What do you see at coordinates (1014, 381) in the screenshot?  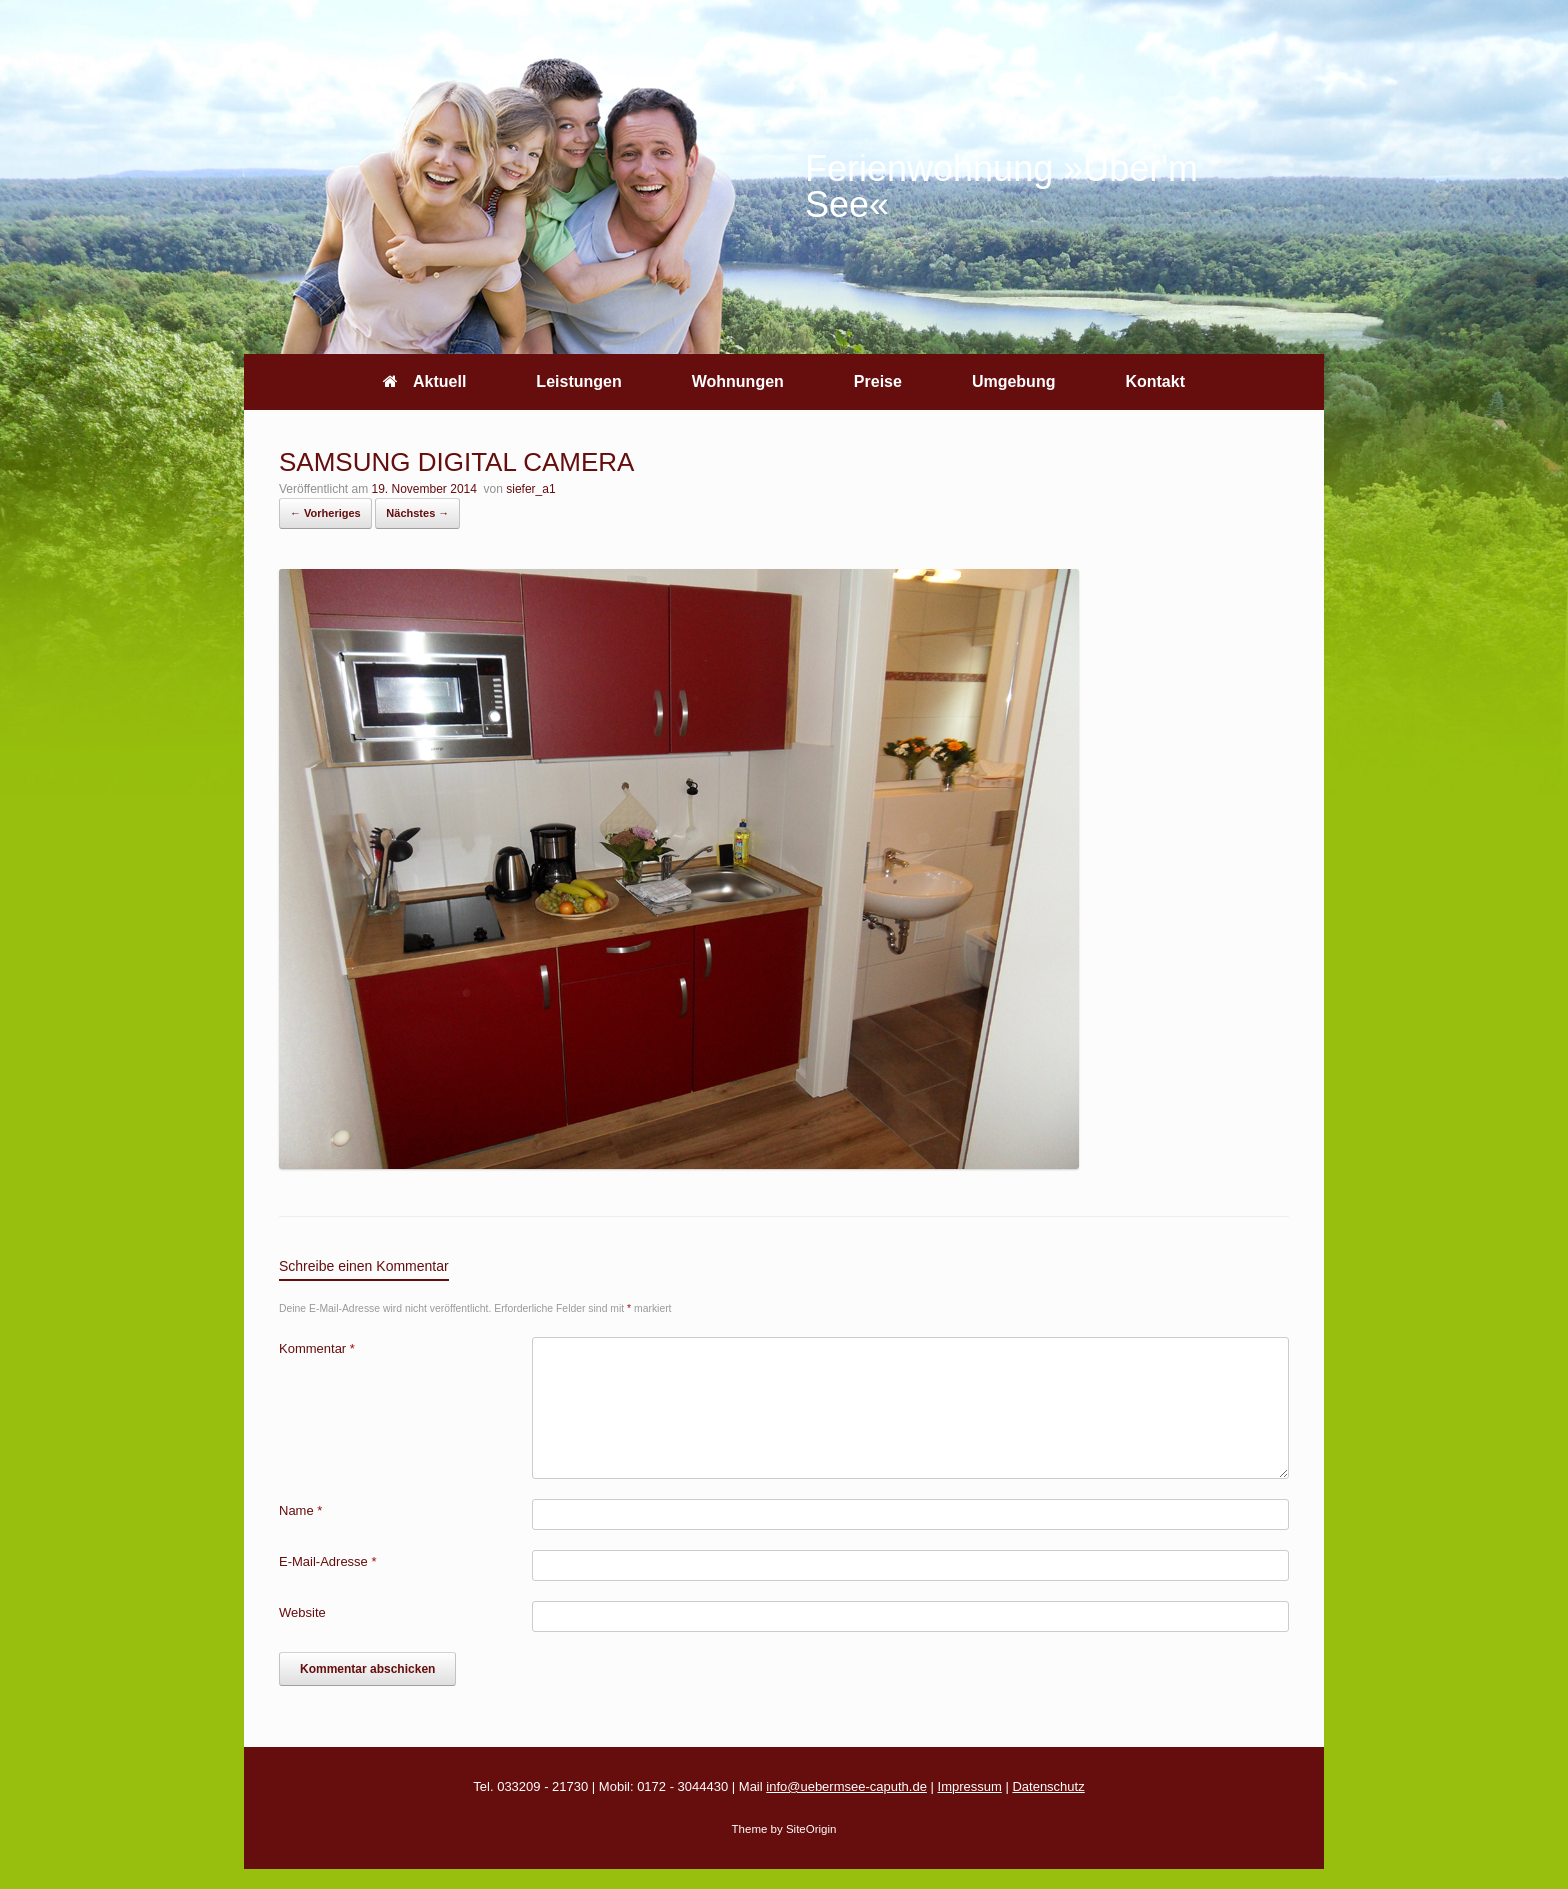 I see `Umgebung` at bounding box center [1014, 381].